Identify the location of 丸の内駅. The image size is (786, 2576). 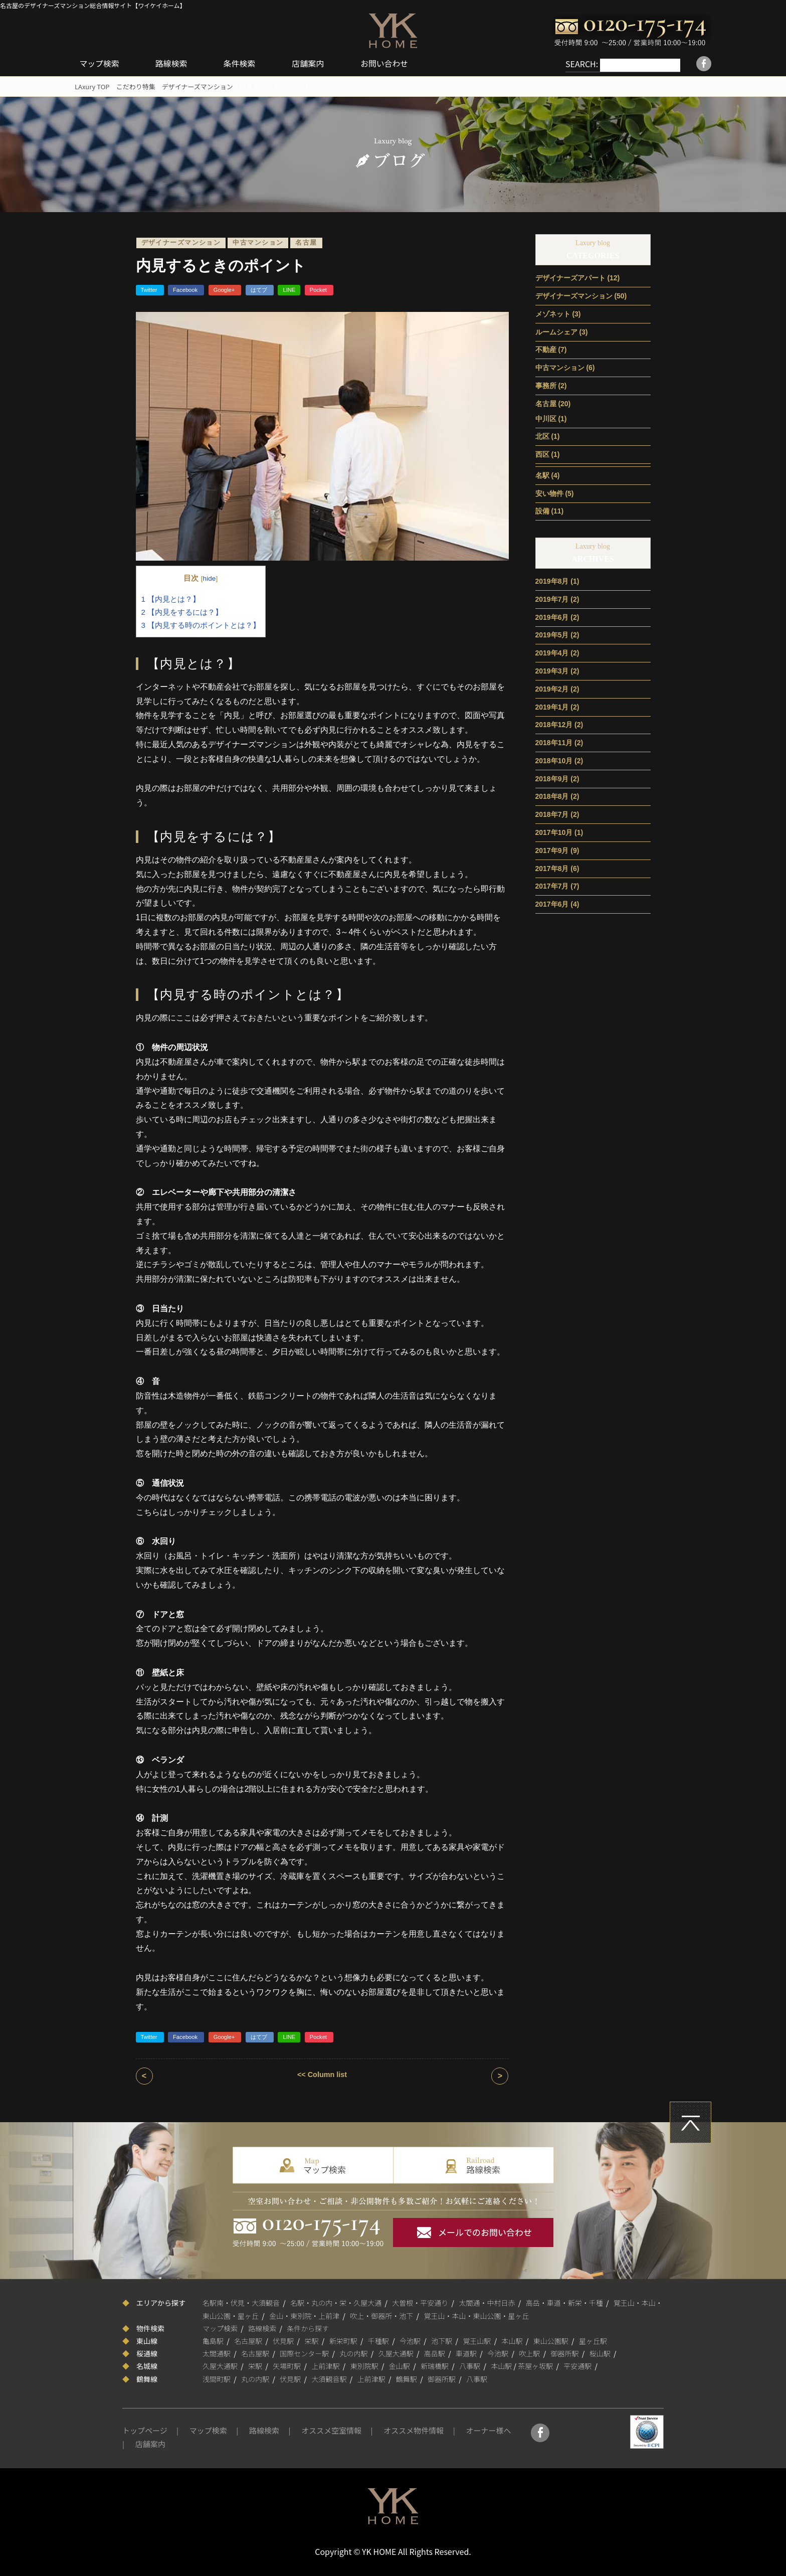
(354, 2353).